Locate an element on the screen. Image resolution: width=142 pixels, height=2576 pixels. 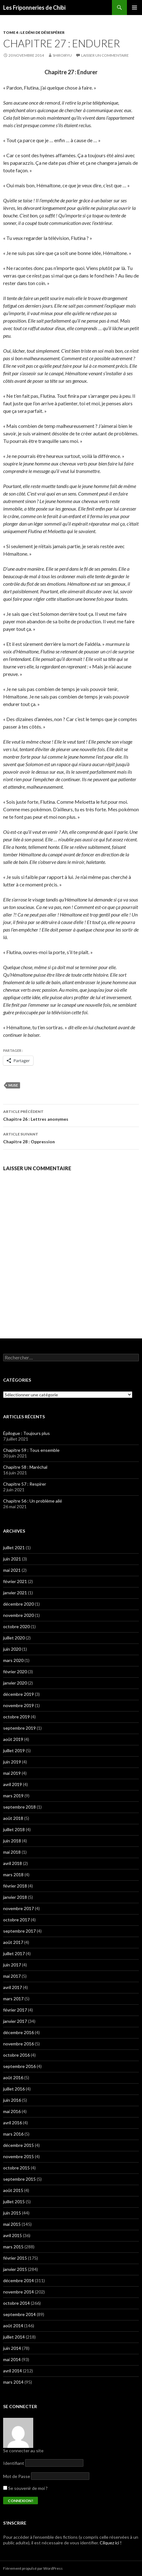
décembre 2015 is located at coordinates (18, 2145).